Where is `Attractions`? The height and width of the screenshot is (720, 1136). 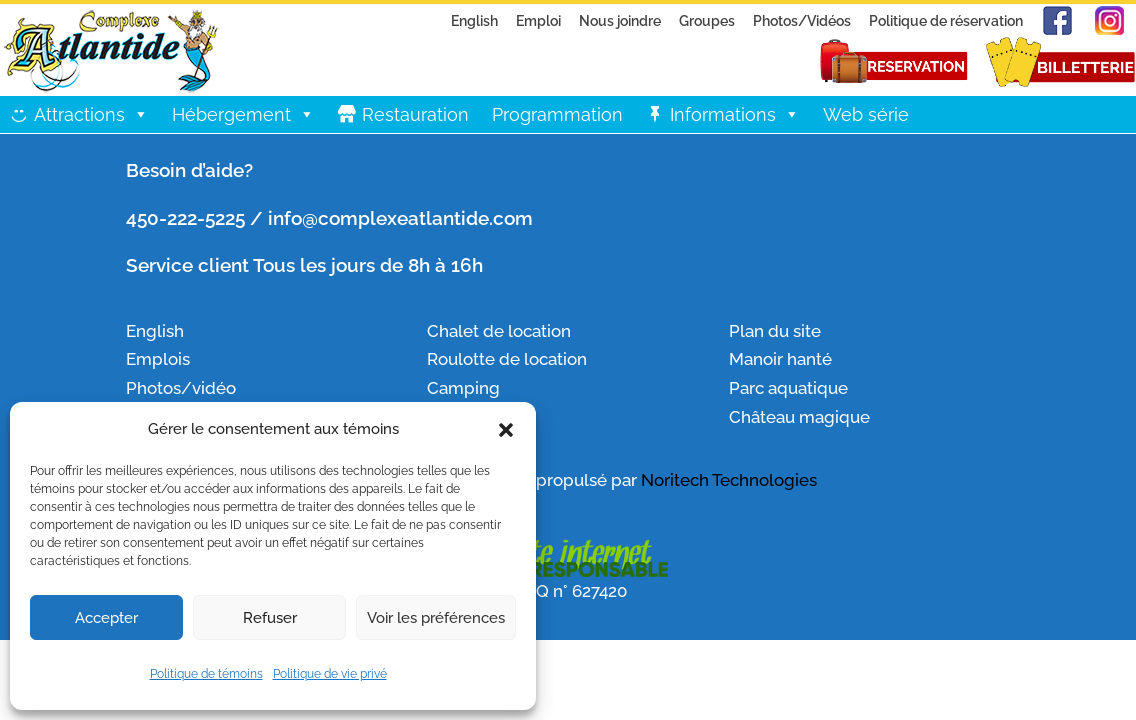 Attractions is located at coordinates (91, 114).